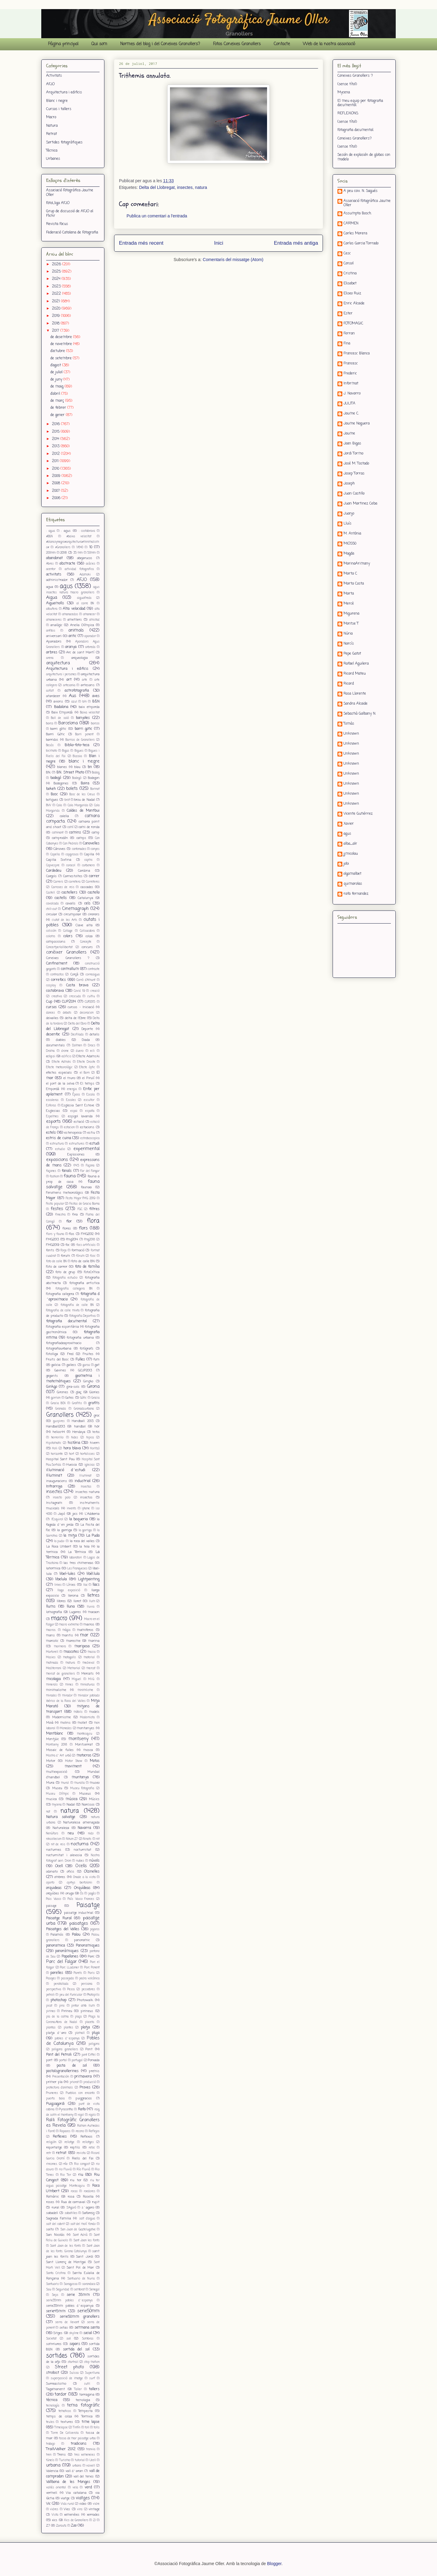 The height and width of the screenshot is (2576, 437). Describe the element at coordinates (66, 2422) in the screenshot. I see `textures` at that location.